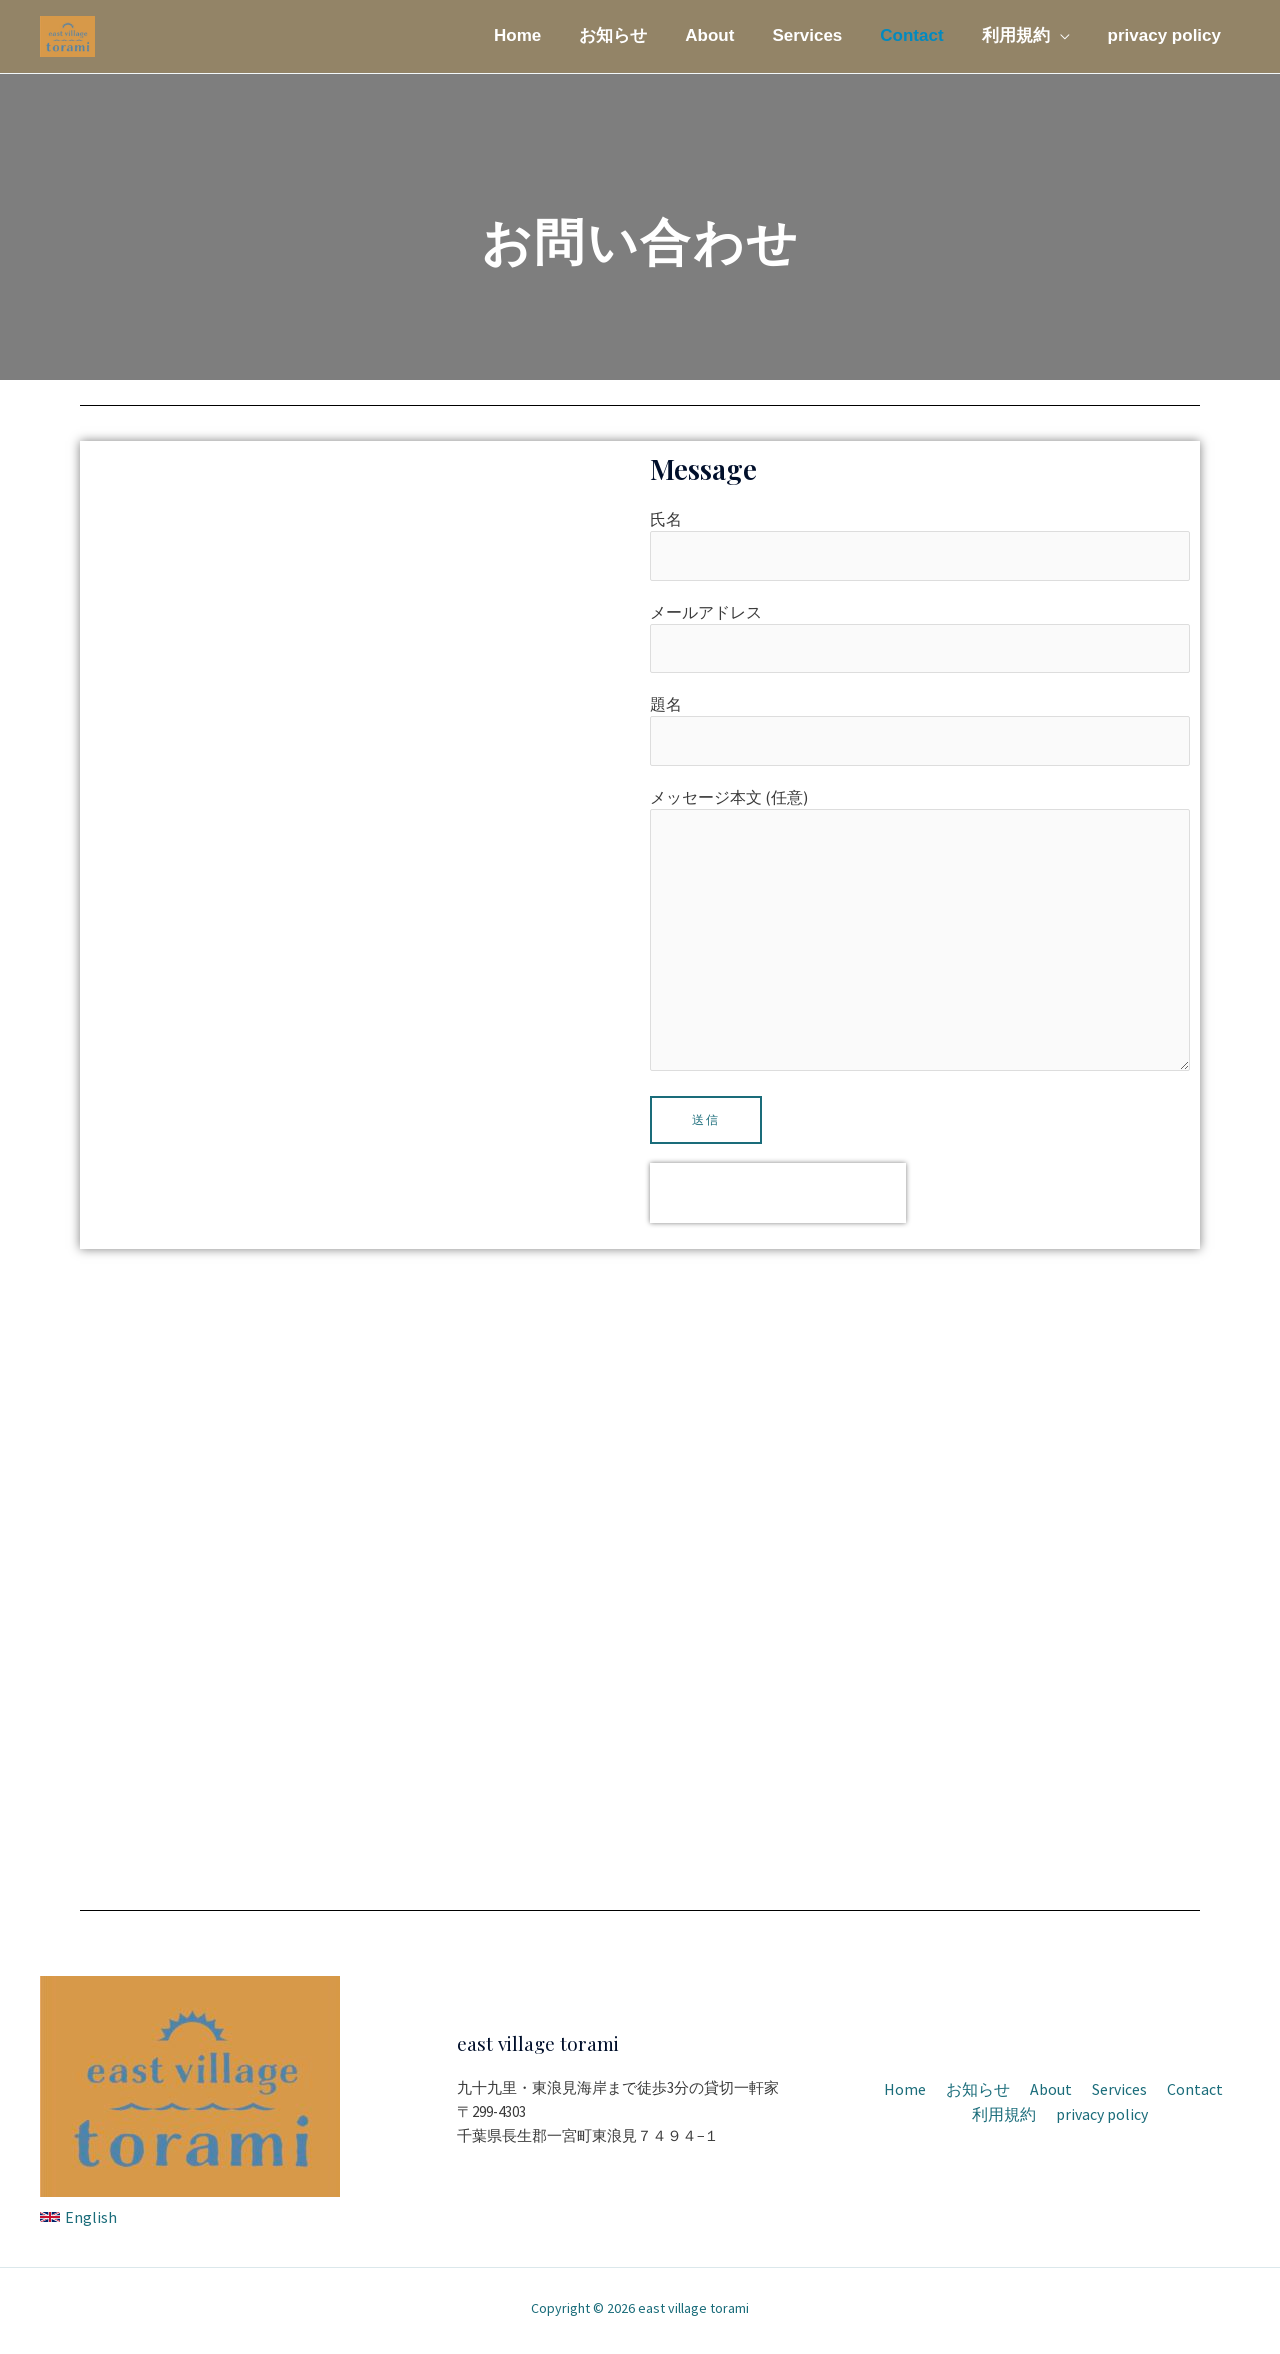  I want to click on 氏名, so click(920, 545).